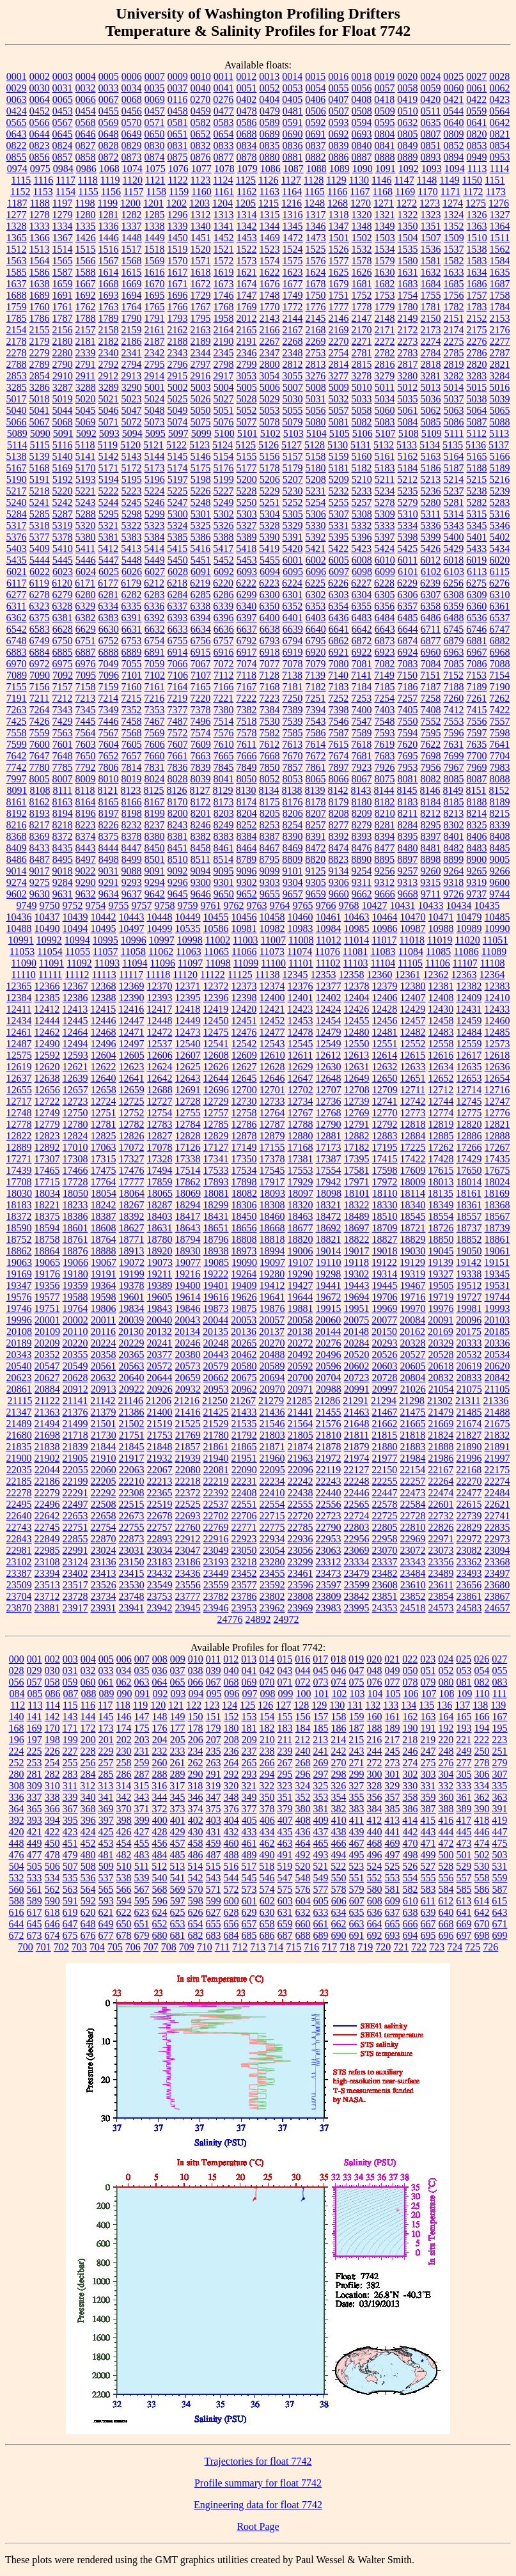  What do you see at coordinates (124, 1693) in the screenshot?
I see `090` at bounding box center [124, 1693].